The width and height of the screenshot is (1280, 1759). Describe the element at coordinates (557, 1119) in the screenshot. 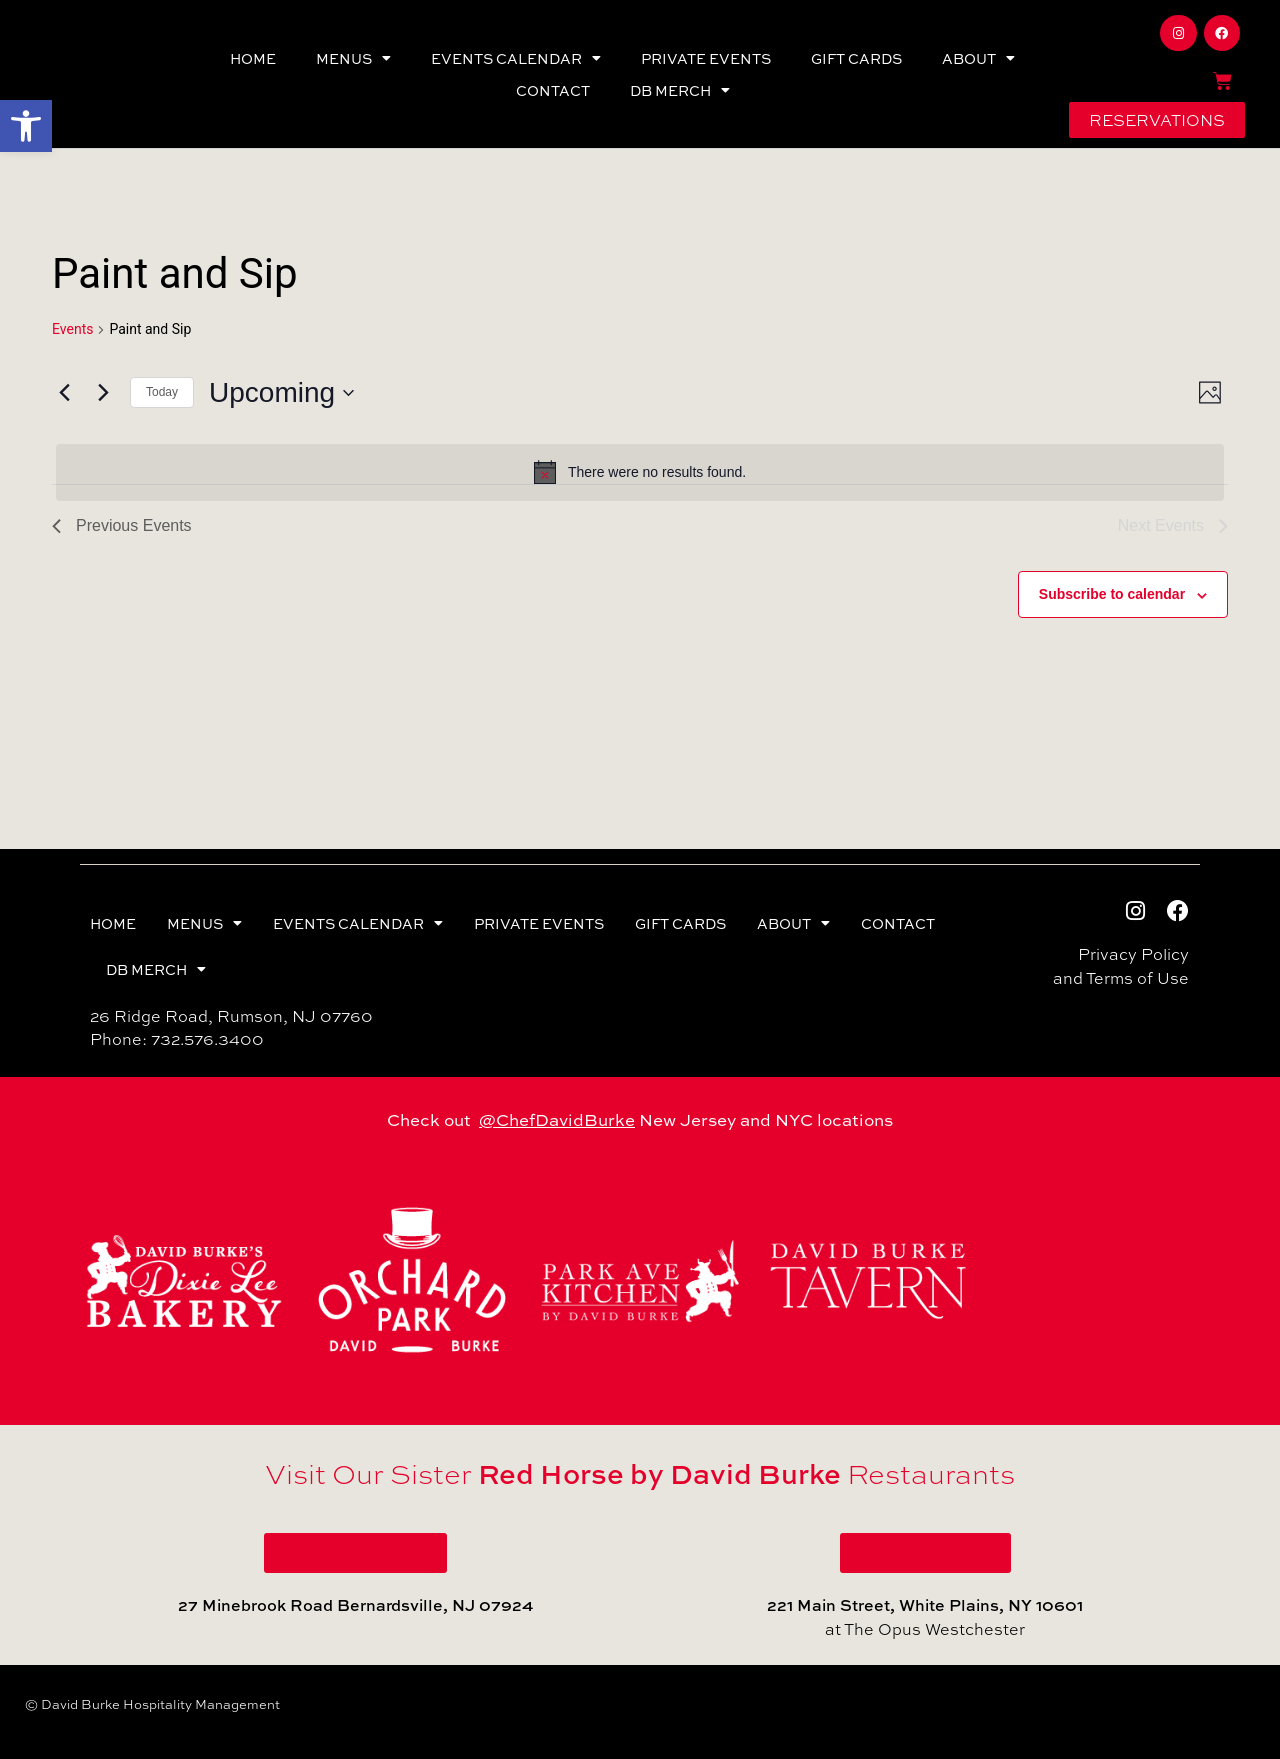

I see `@ChefDavidBurke` at that location.